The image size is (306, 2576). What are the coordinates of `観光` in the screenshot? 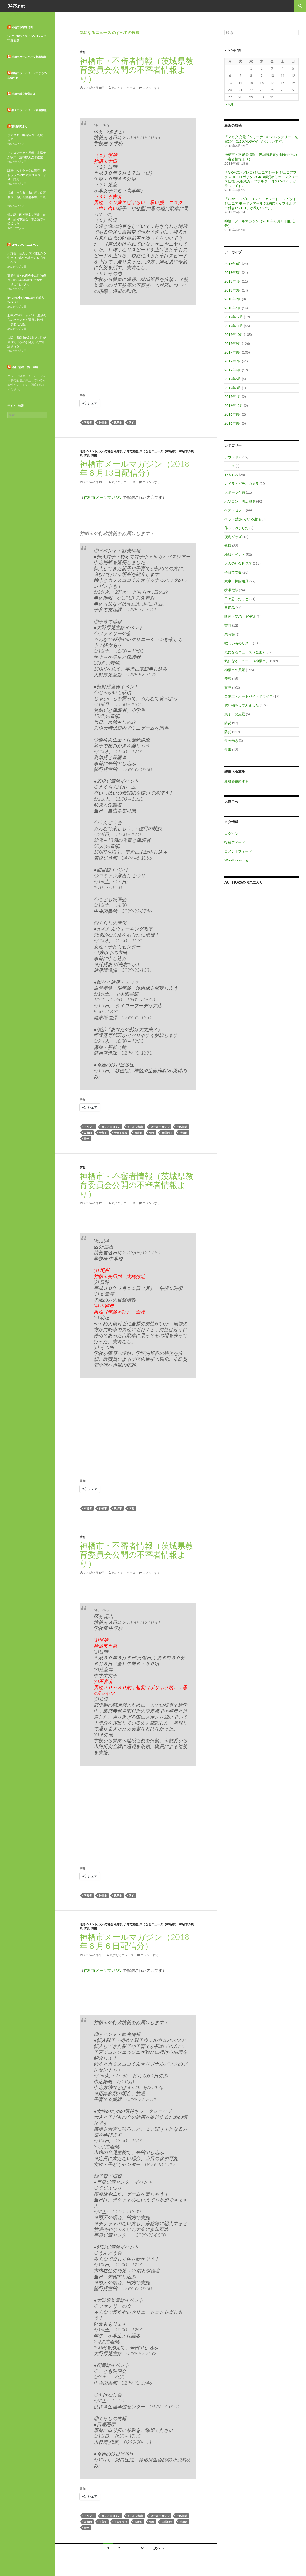 It's located at (86, 1138).